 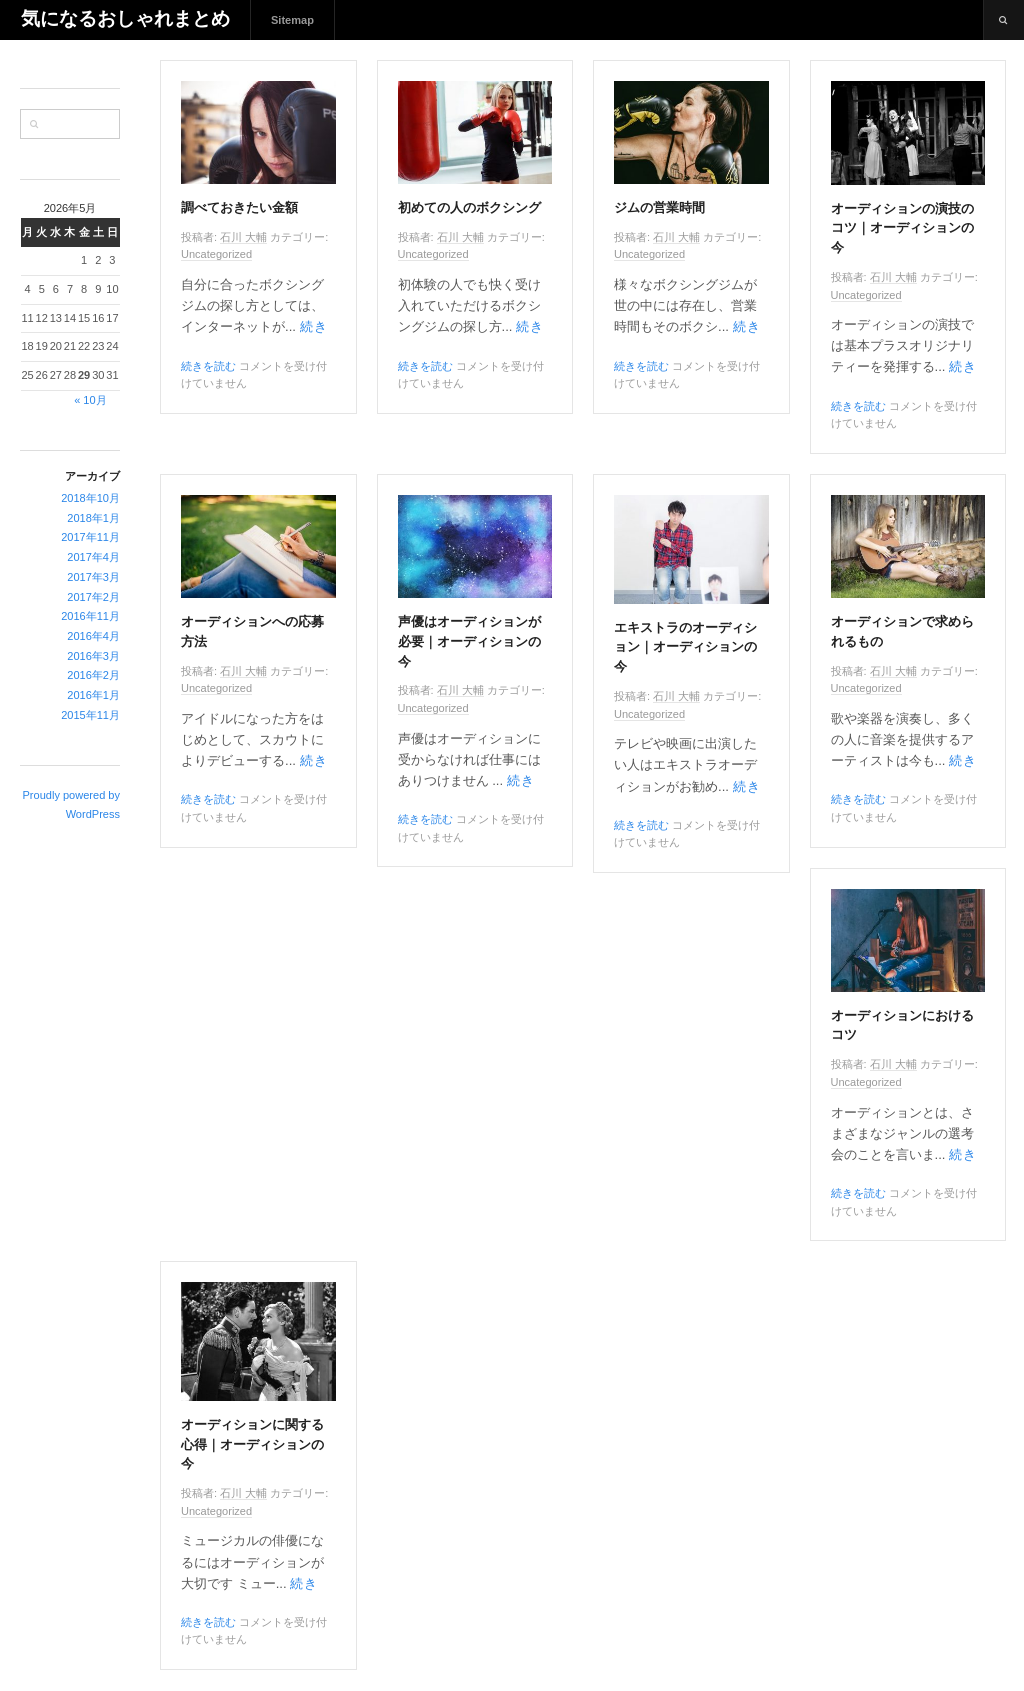 I want to click on Uncategorized, so click(x=216, y=254).